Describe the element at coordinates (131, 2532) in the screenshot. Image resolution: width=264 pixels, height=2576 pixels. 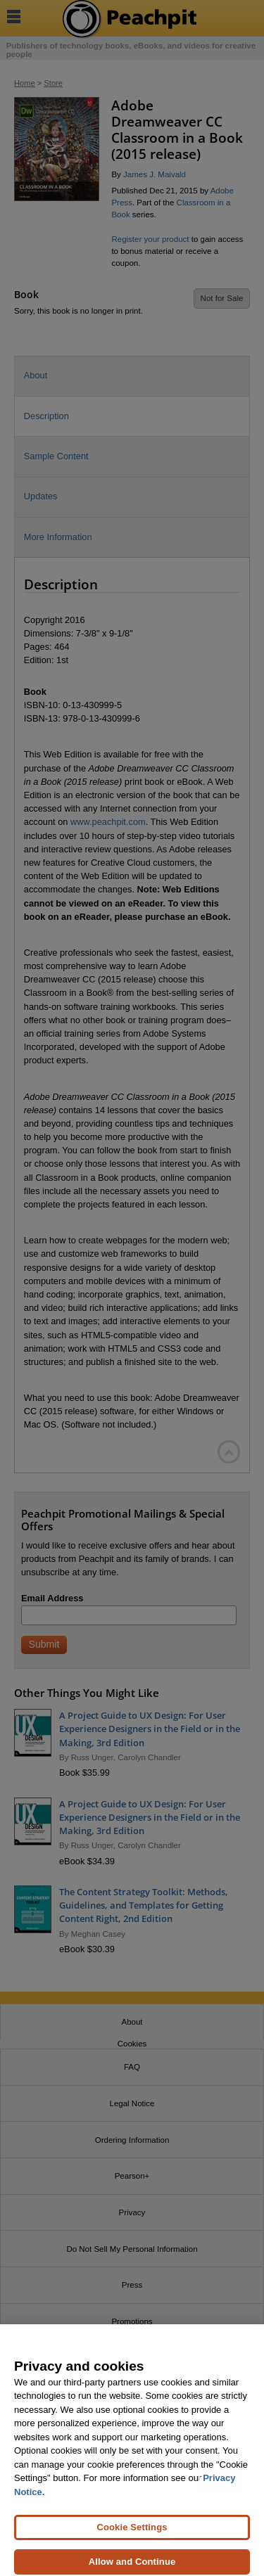
I see `Cookie Settings` at that location.